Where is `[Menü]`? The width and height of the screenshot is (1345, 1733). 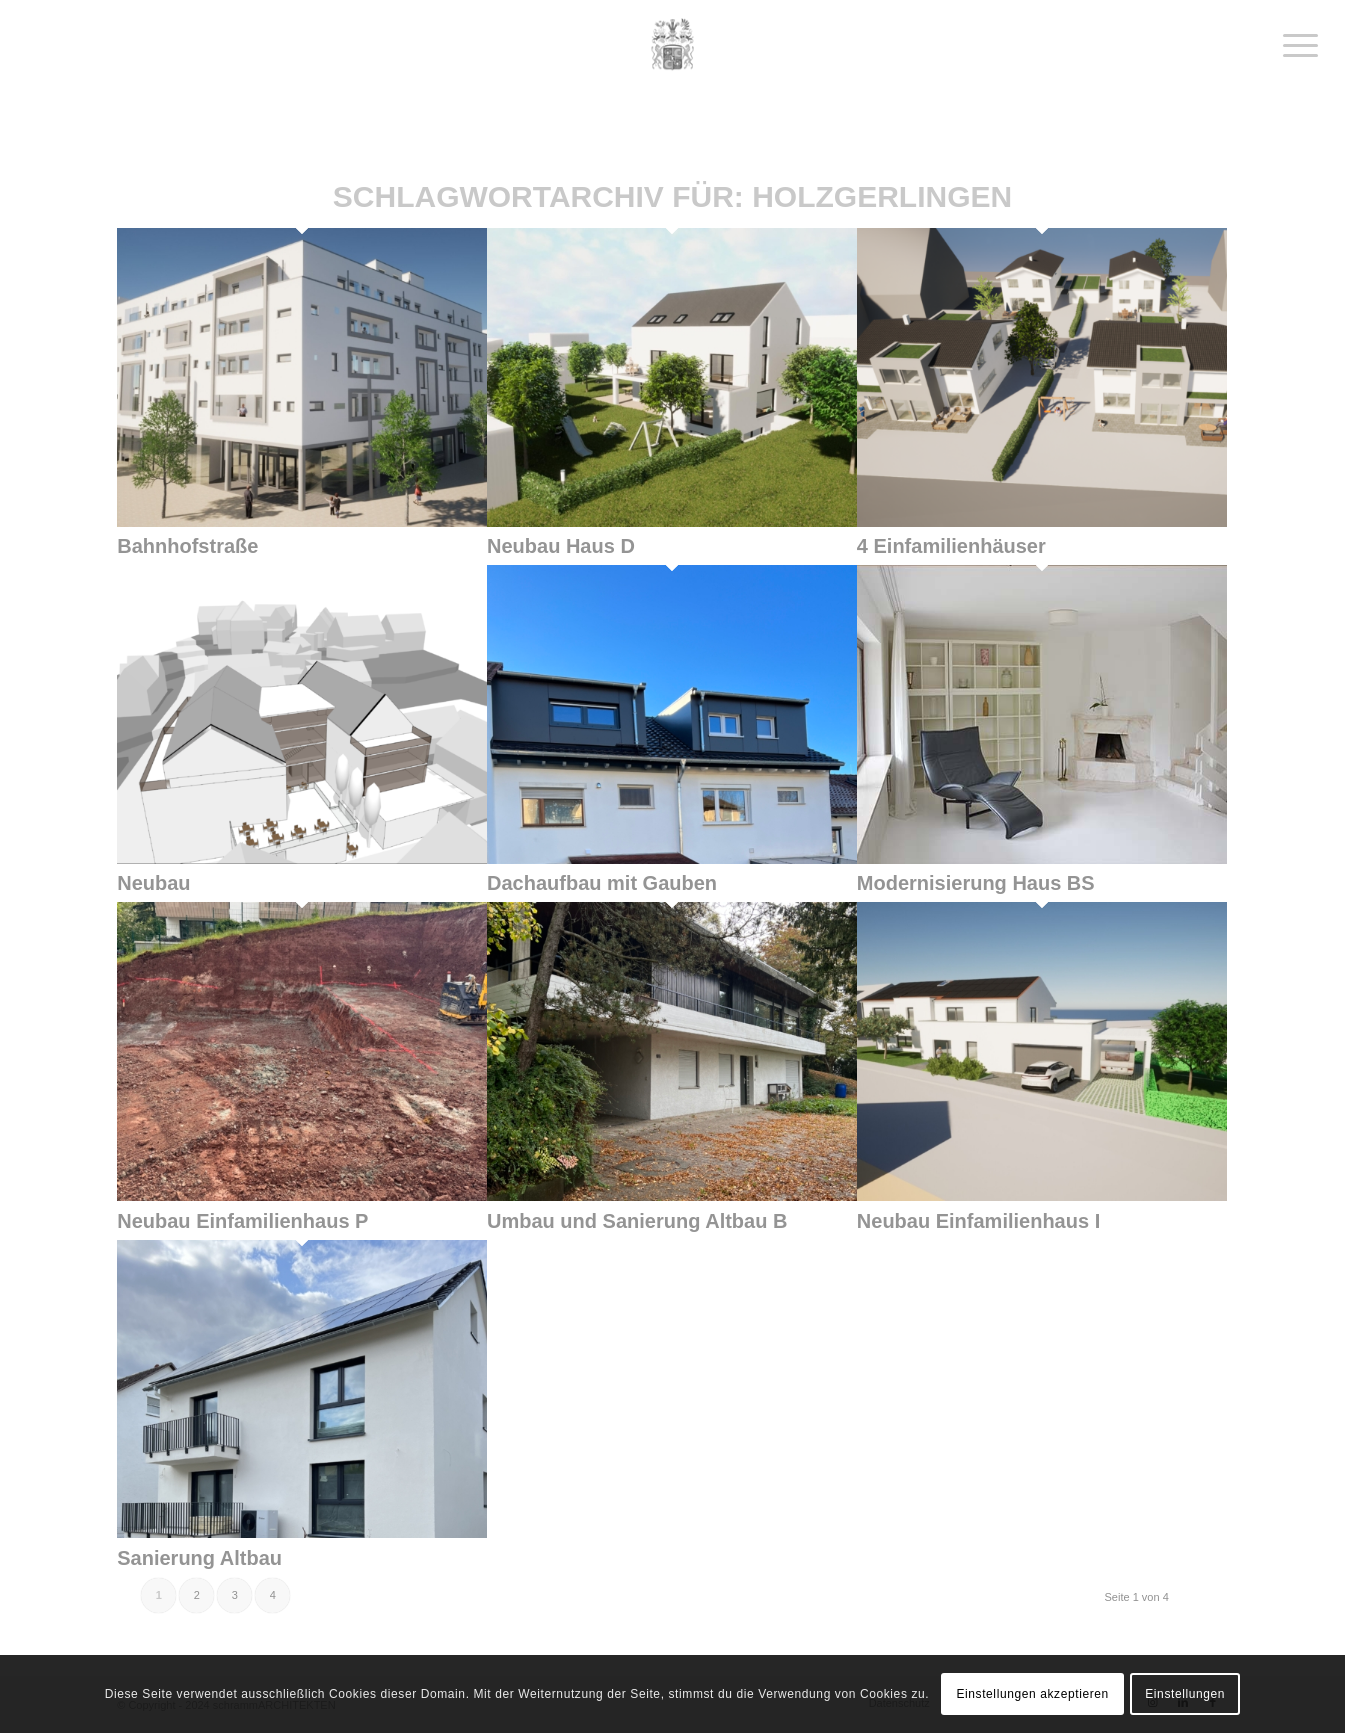 [Menü] is located at coordinates (1294, 45).